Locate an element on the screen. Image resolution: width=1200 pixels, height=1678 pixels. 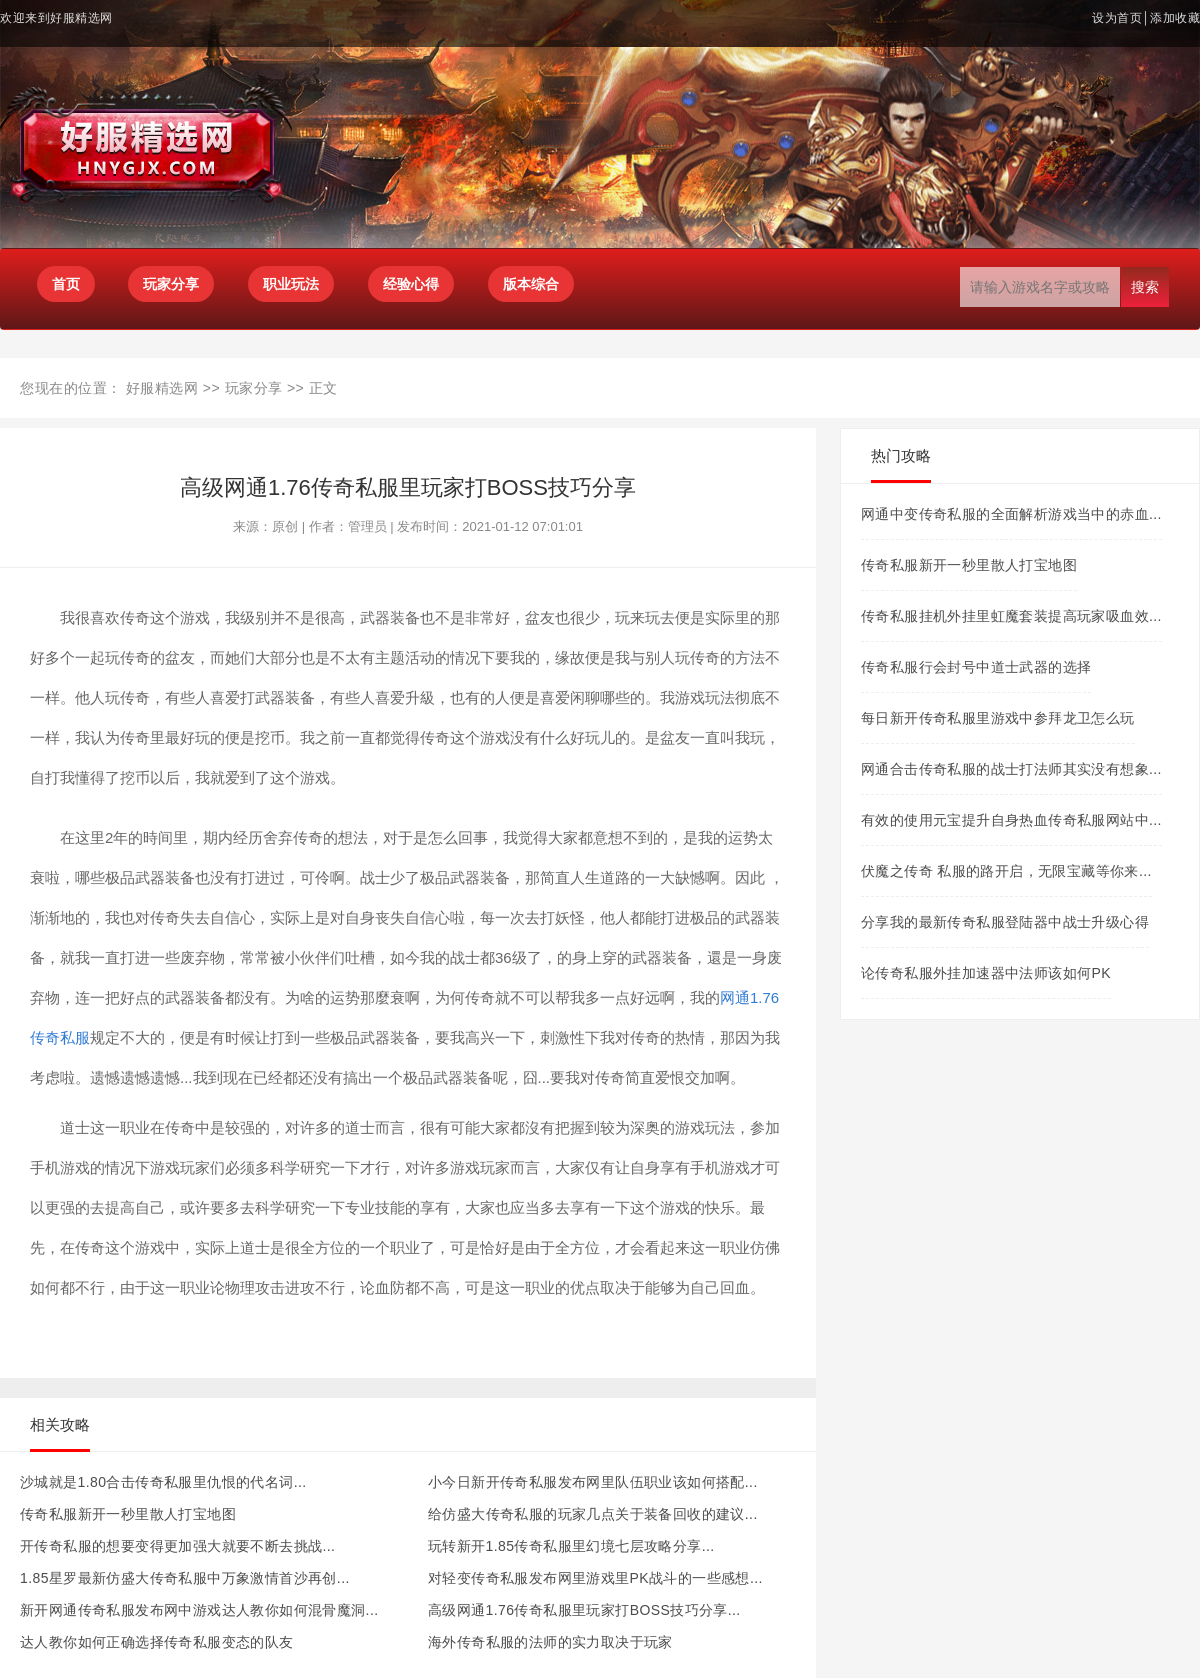
传奇私服挂机外挂里虹魔套装提高玩家吸血效... is located at coordinates (1011, 616).